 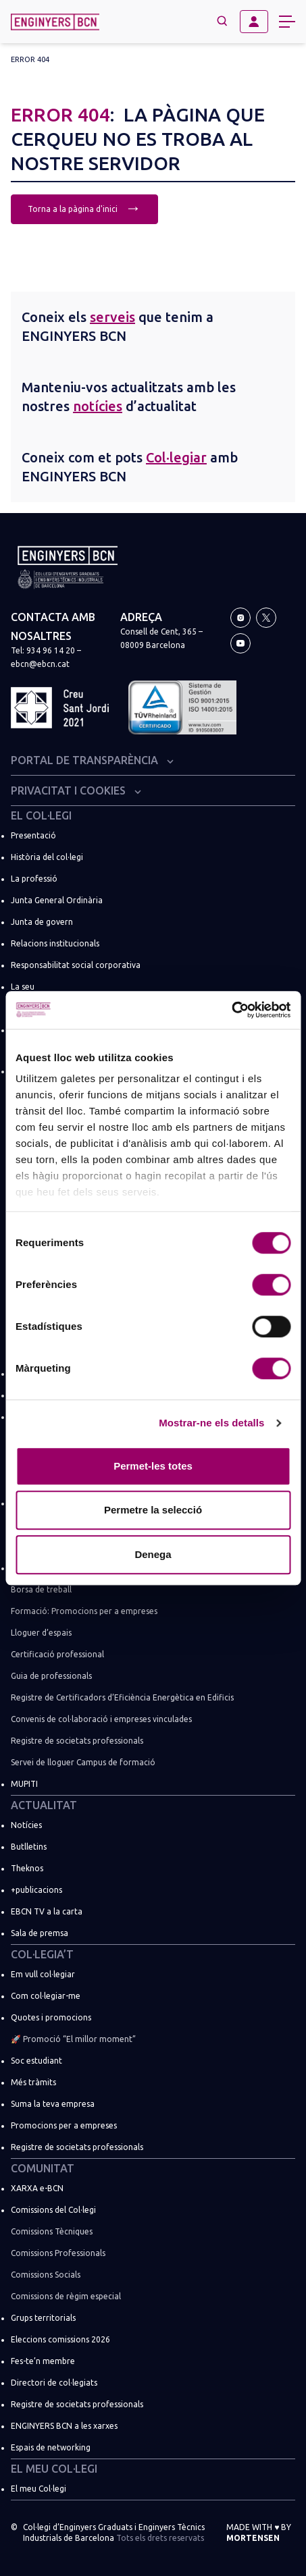 I want to click on Presentació, so click(x=33, y=835).